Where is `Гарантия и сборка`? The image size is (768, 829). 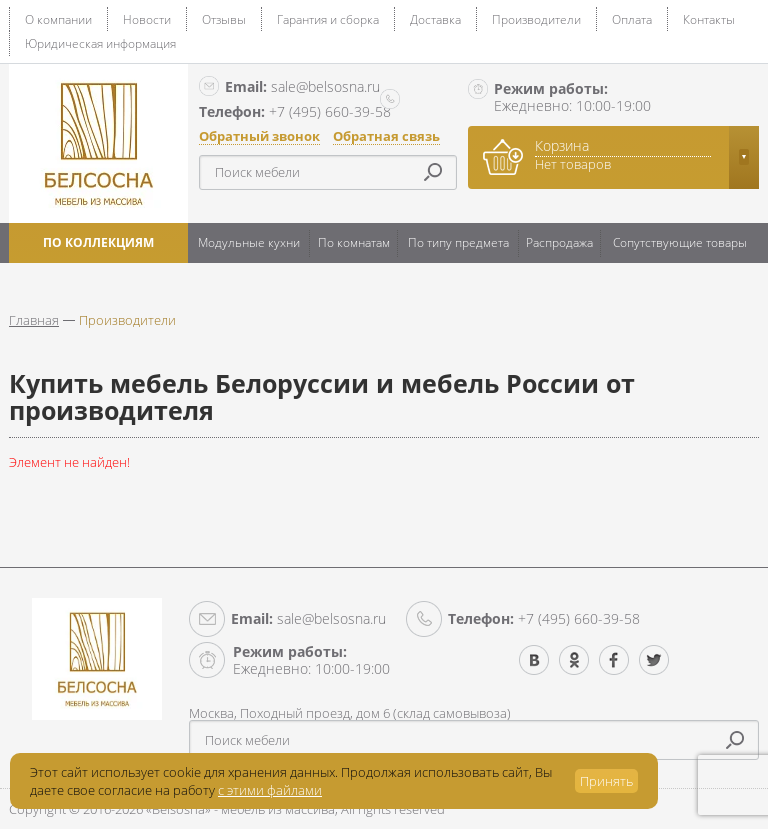 Гарантия и сборка is located at coordinates (328, 19).